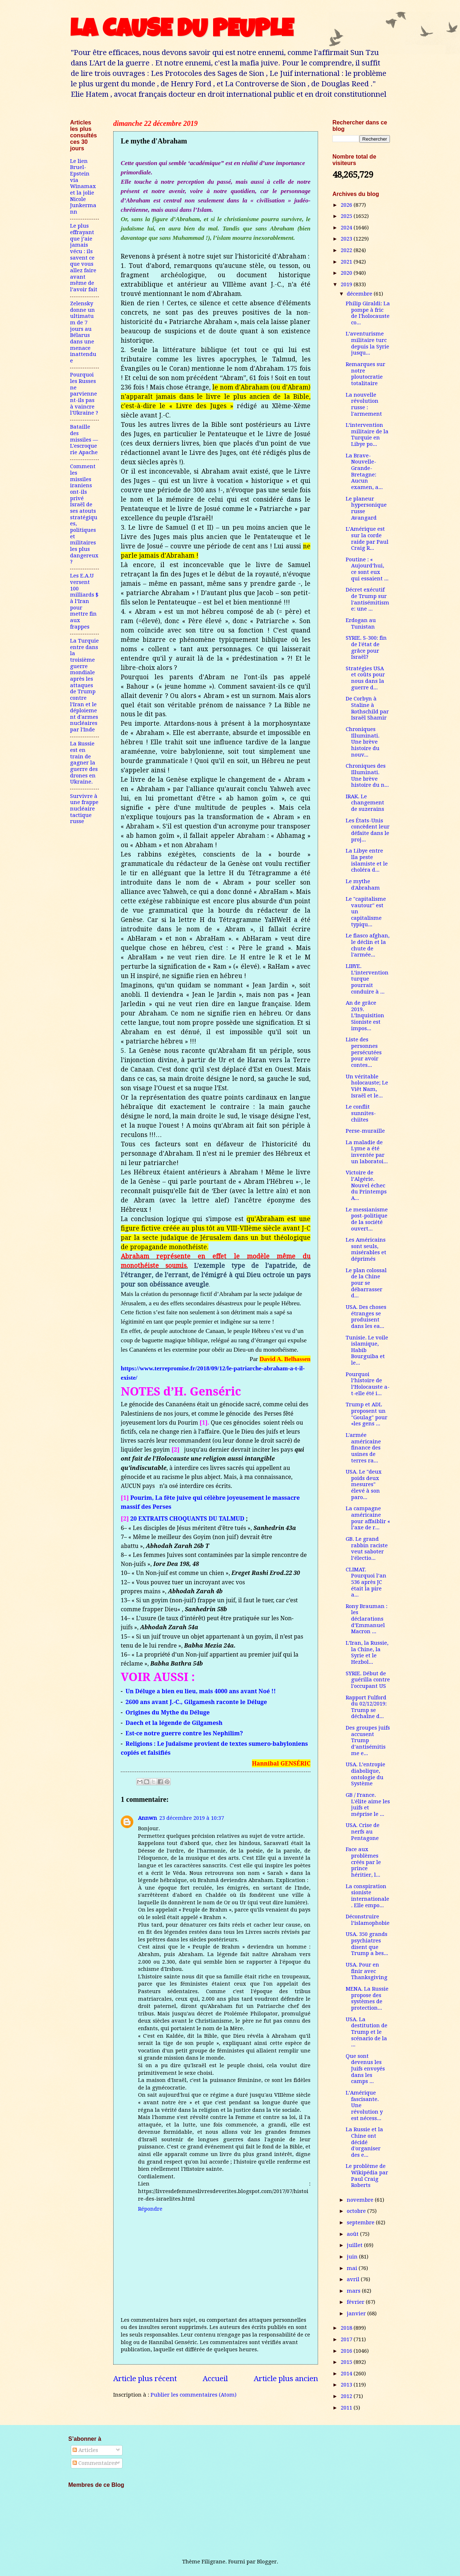 The height and width of the screenshot is (2576, 460). What do you see at coordinates (347, 2351) in the screenshot?
I see `2016` at bounding box center [347, 2351].